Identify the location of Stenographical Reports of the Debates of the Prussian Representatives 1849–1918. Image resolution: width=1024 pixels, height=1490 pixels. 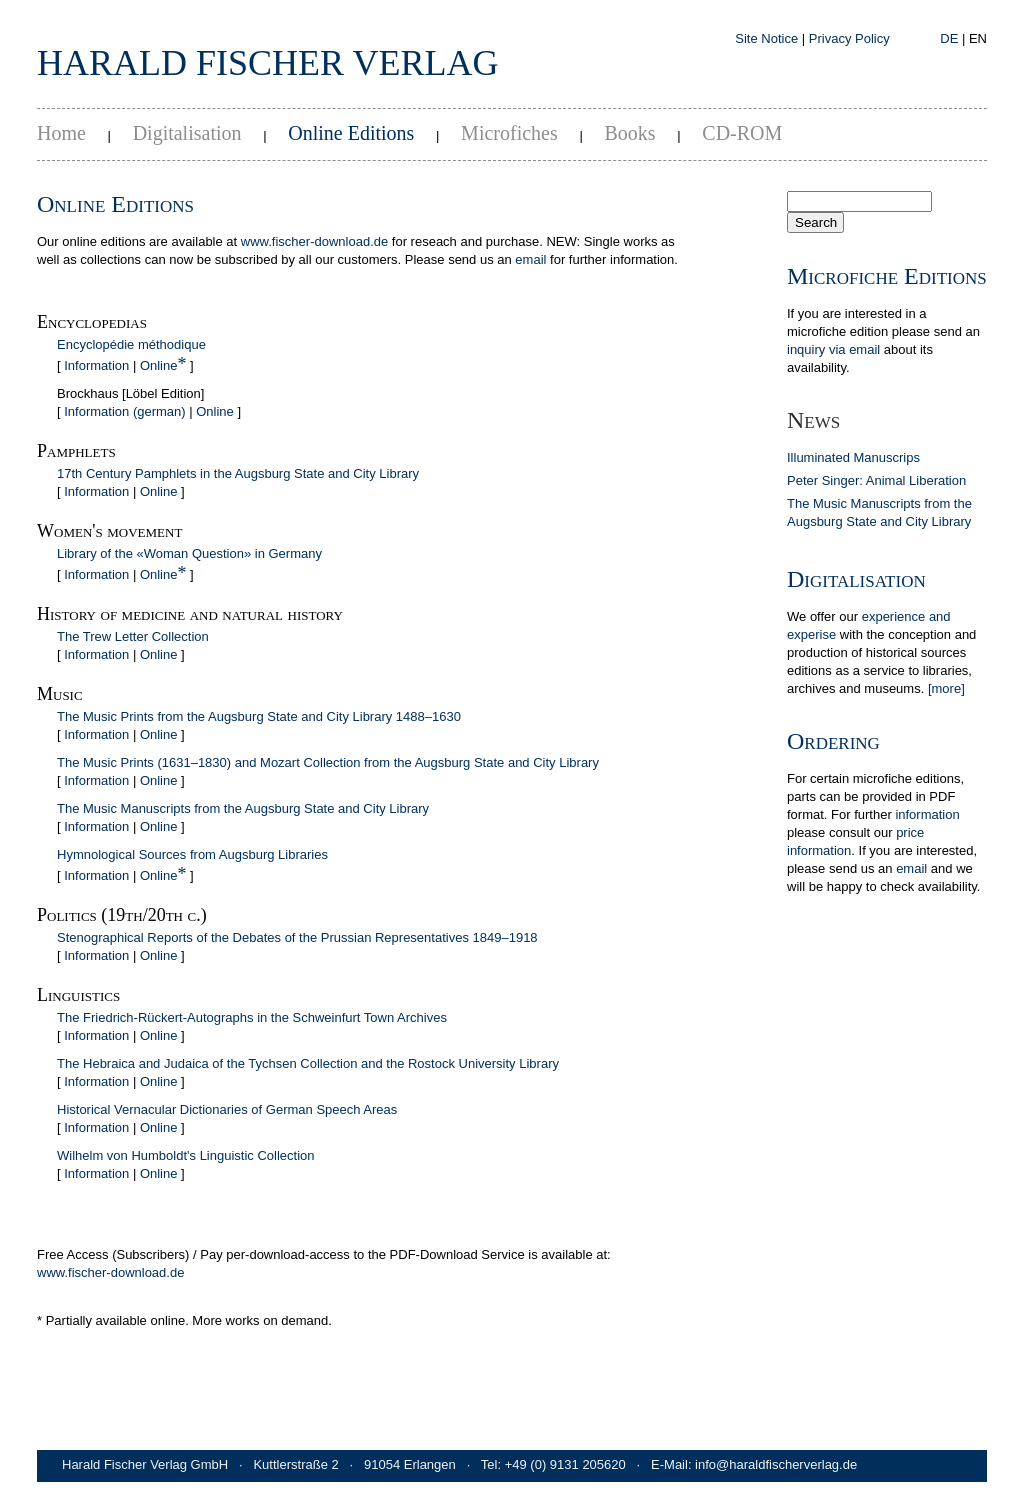
(297, 937).